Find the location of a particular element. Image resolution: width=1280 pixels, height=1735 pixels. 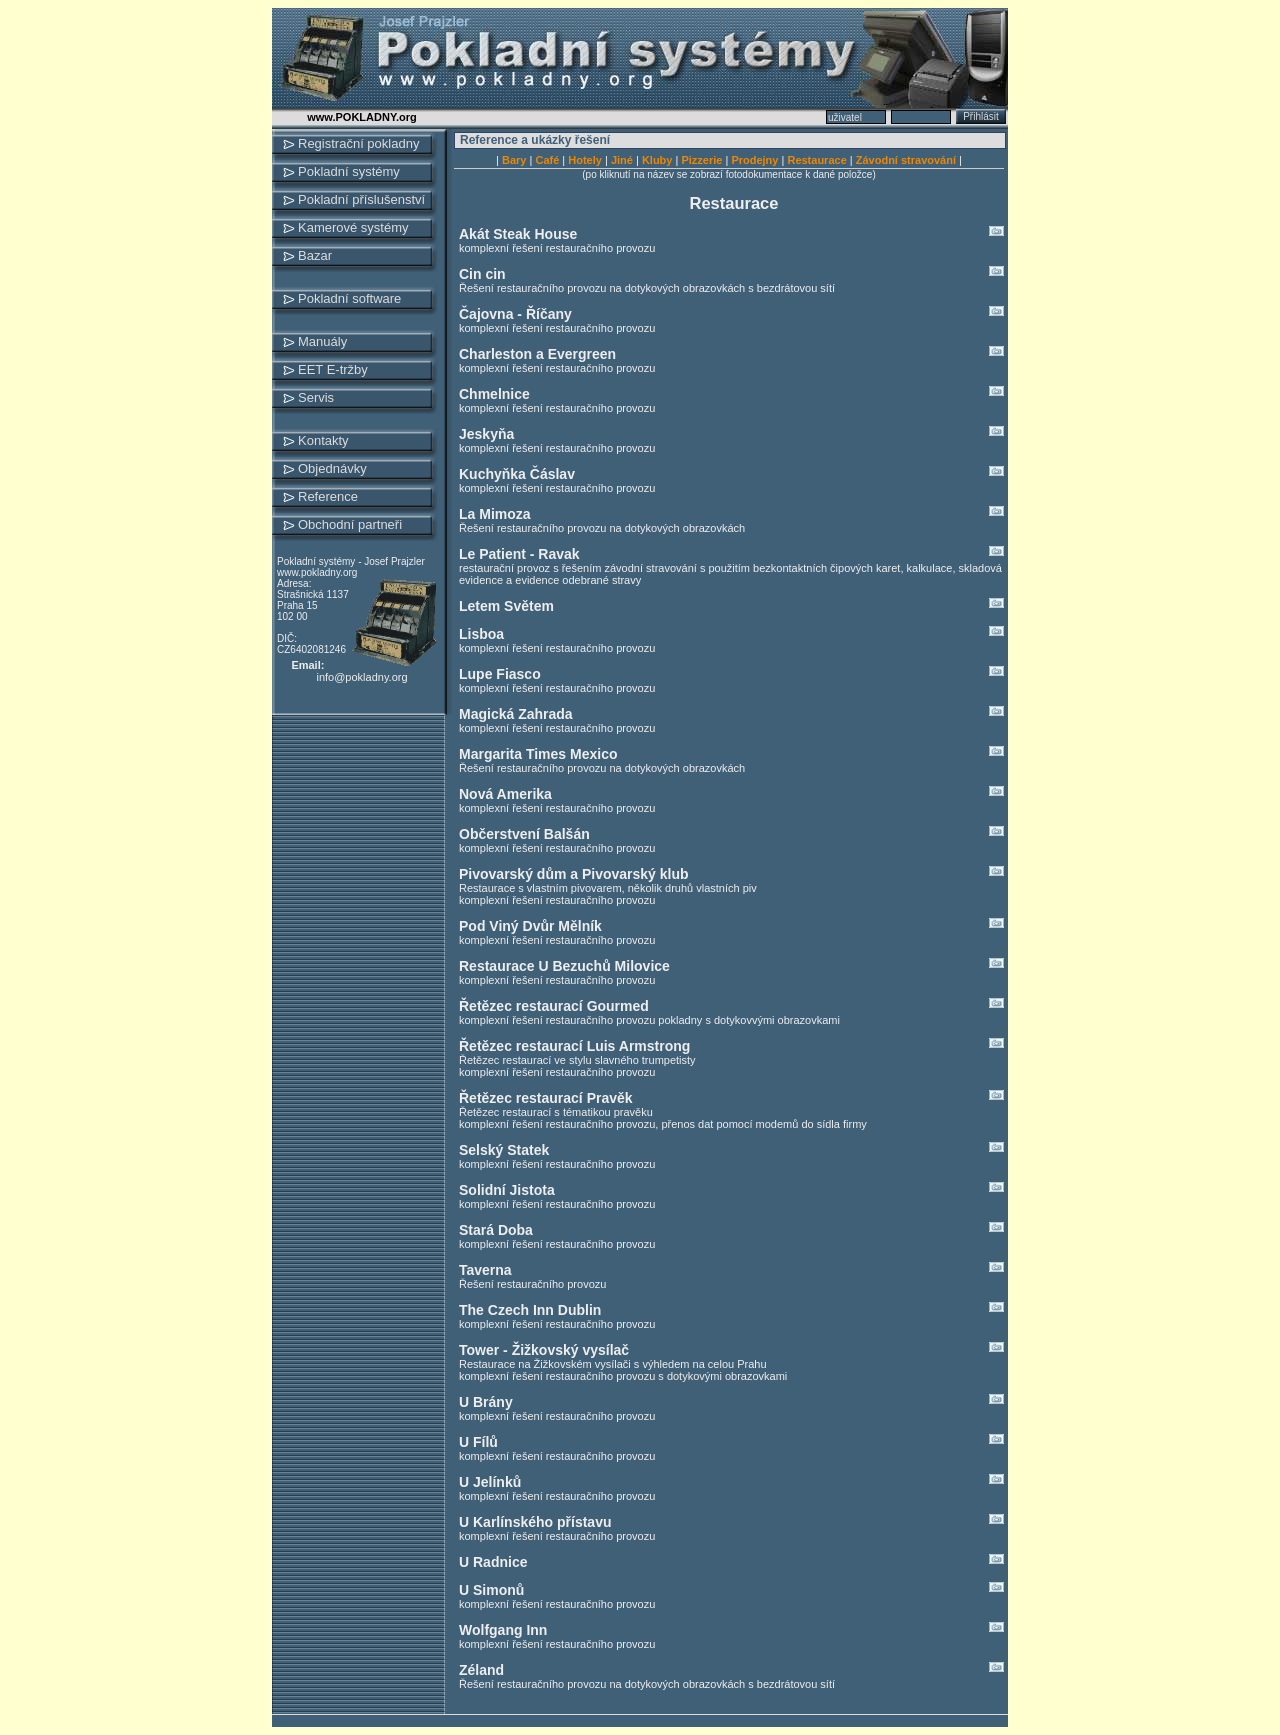

Prodejny is located at coordinates (754, 160).